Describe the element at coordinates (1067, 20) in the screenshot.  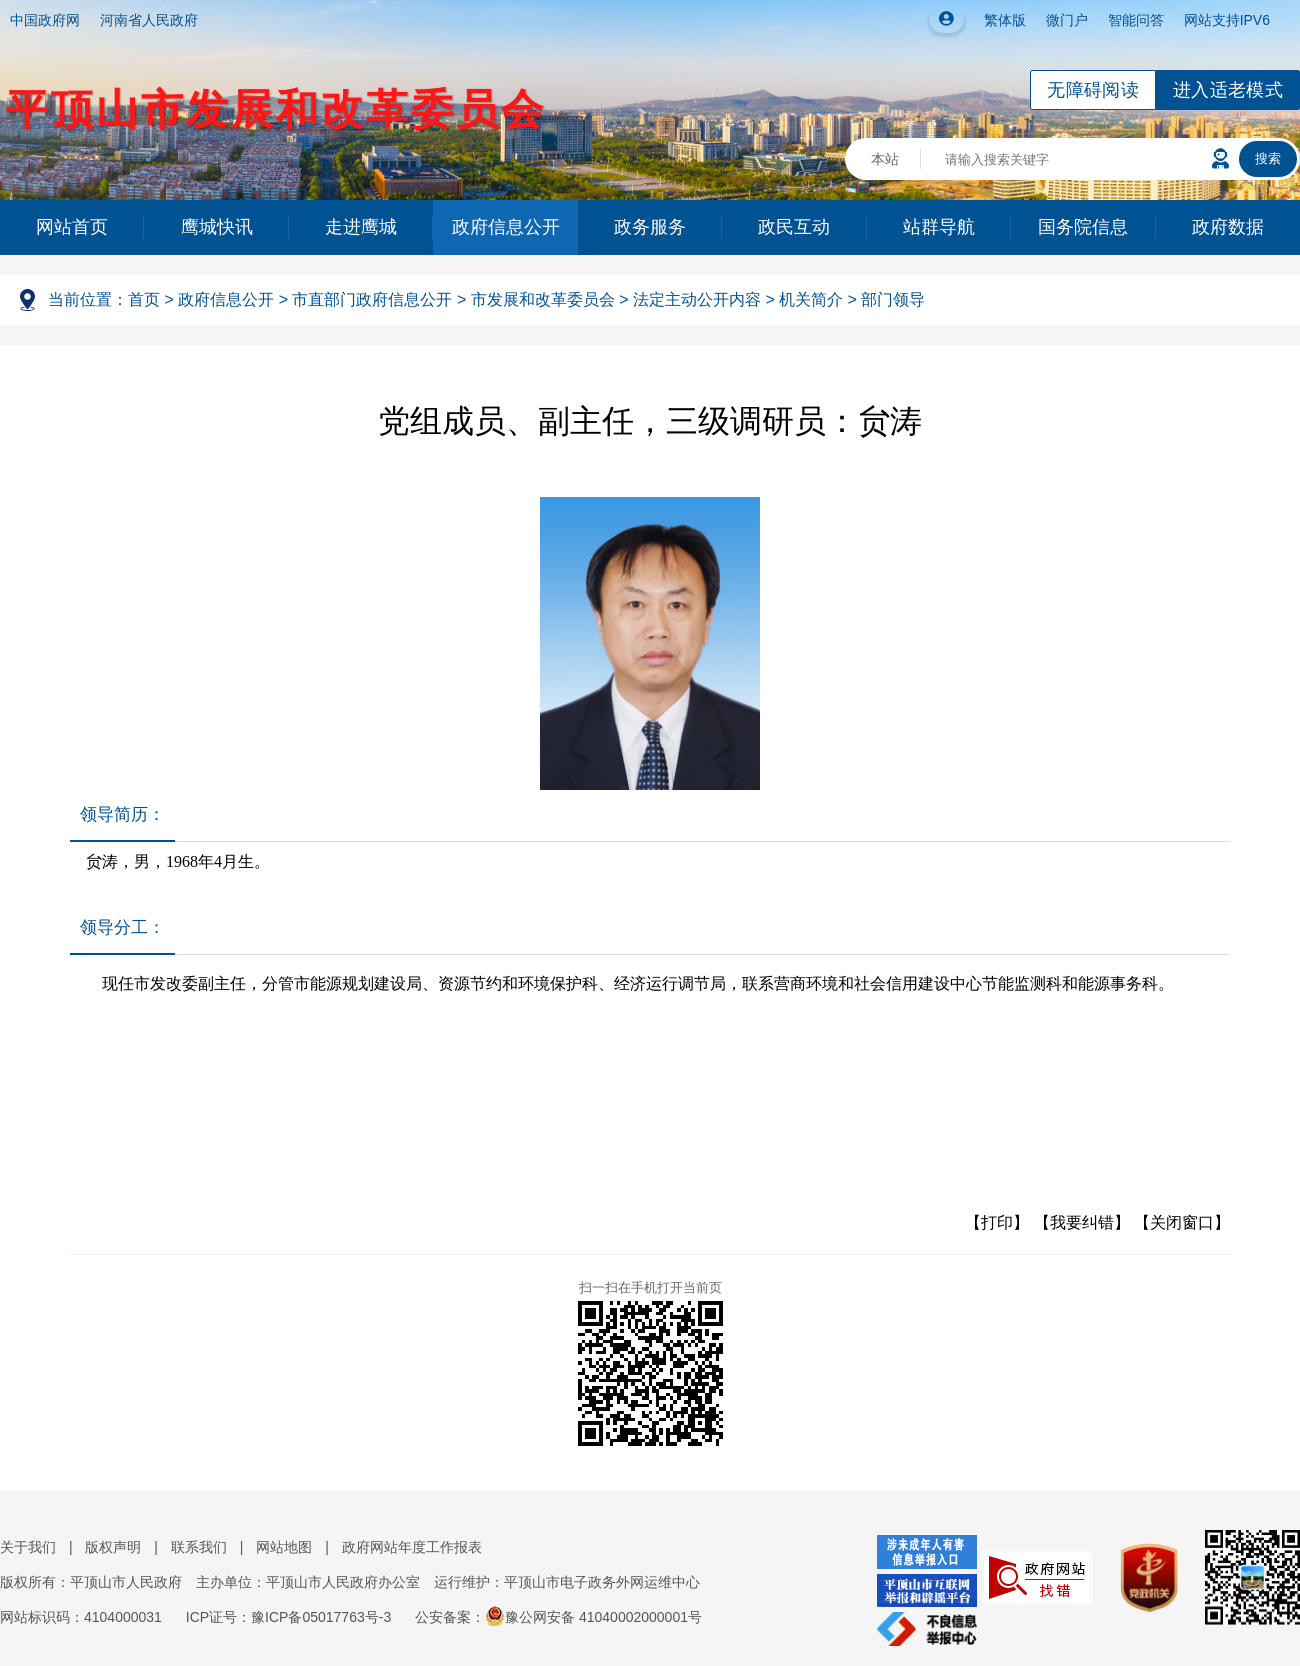
I see `微门户` at that location.